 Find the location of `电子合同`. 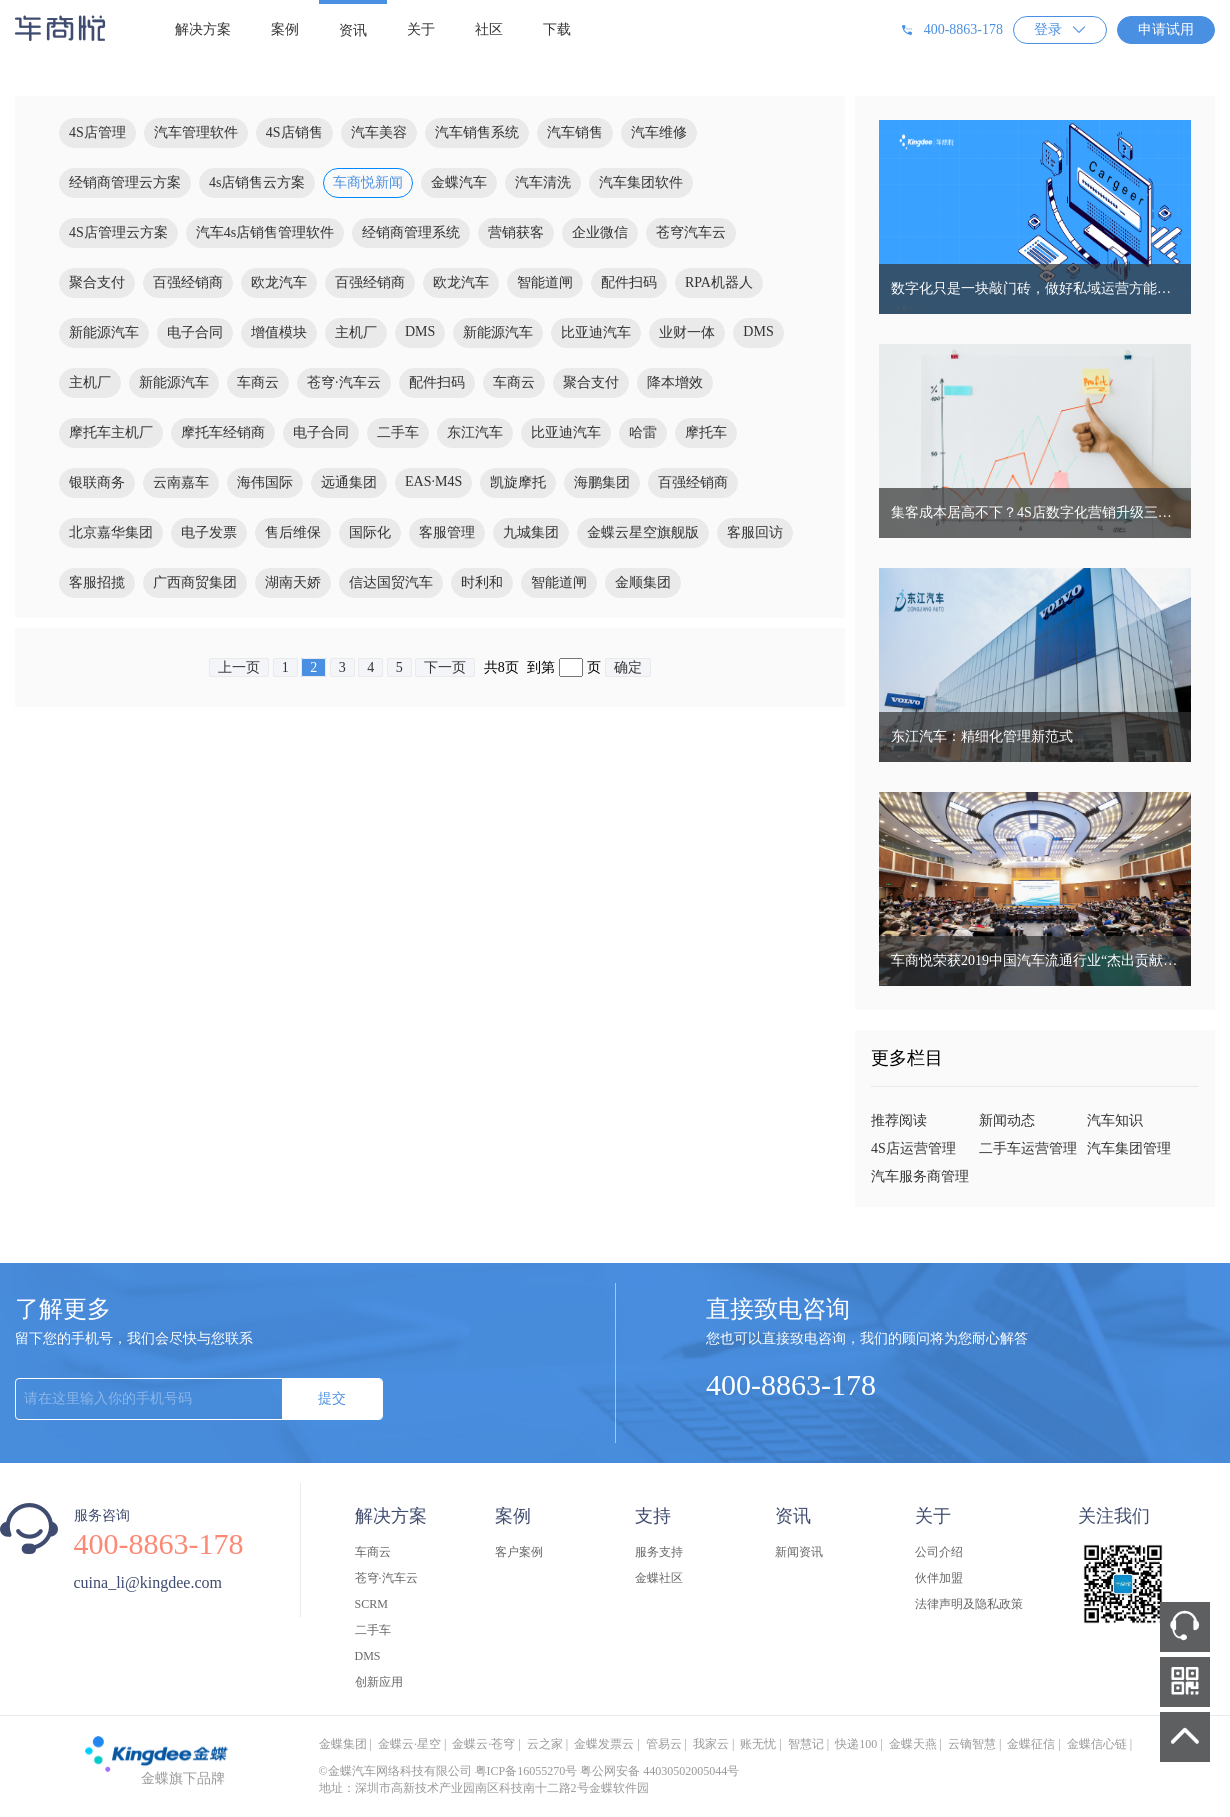

电子合同 is located at coordinates (195, 332).